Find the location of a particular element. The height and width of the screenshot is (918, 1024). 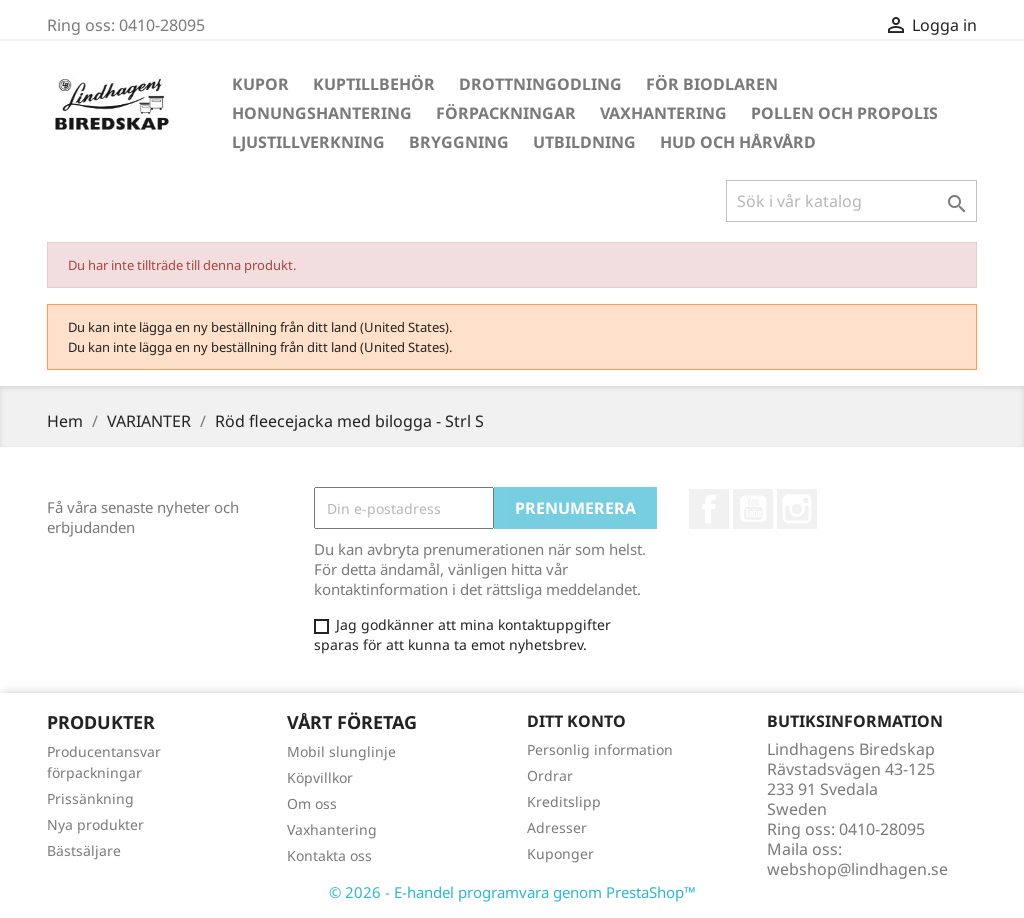

Ordrar is located at coordinates (550, 775).